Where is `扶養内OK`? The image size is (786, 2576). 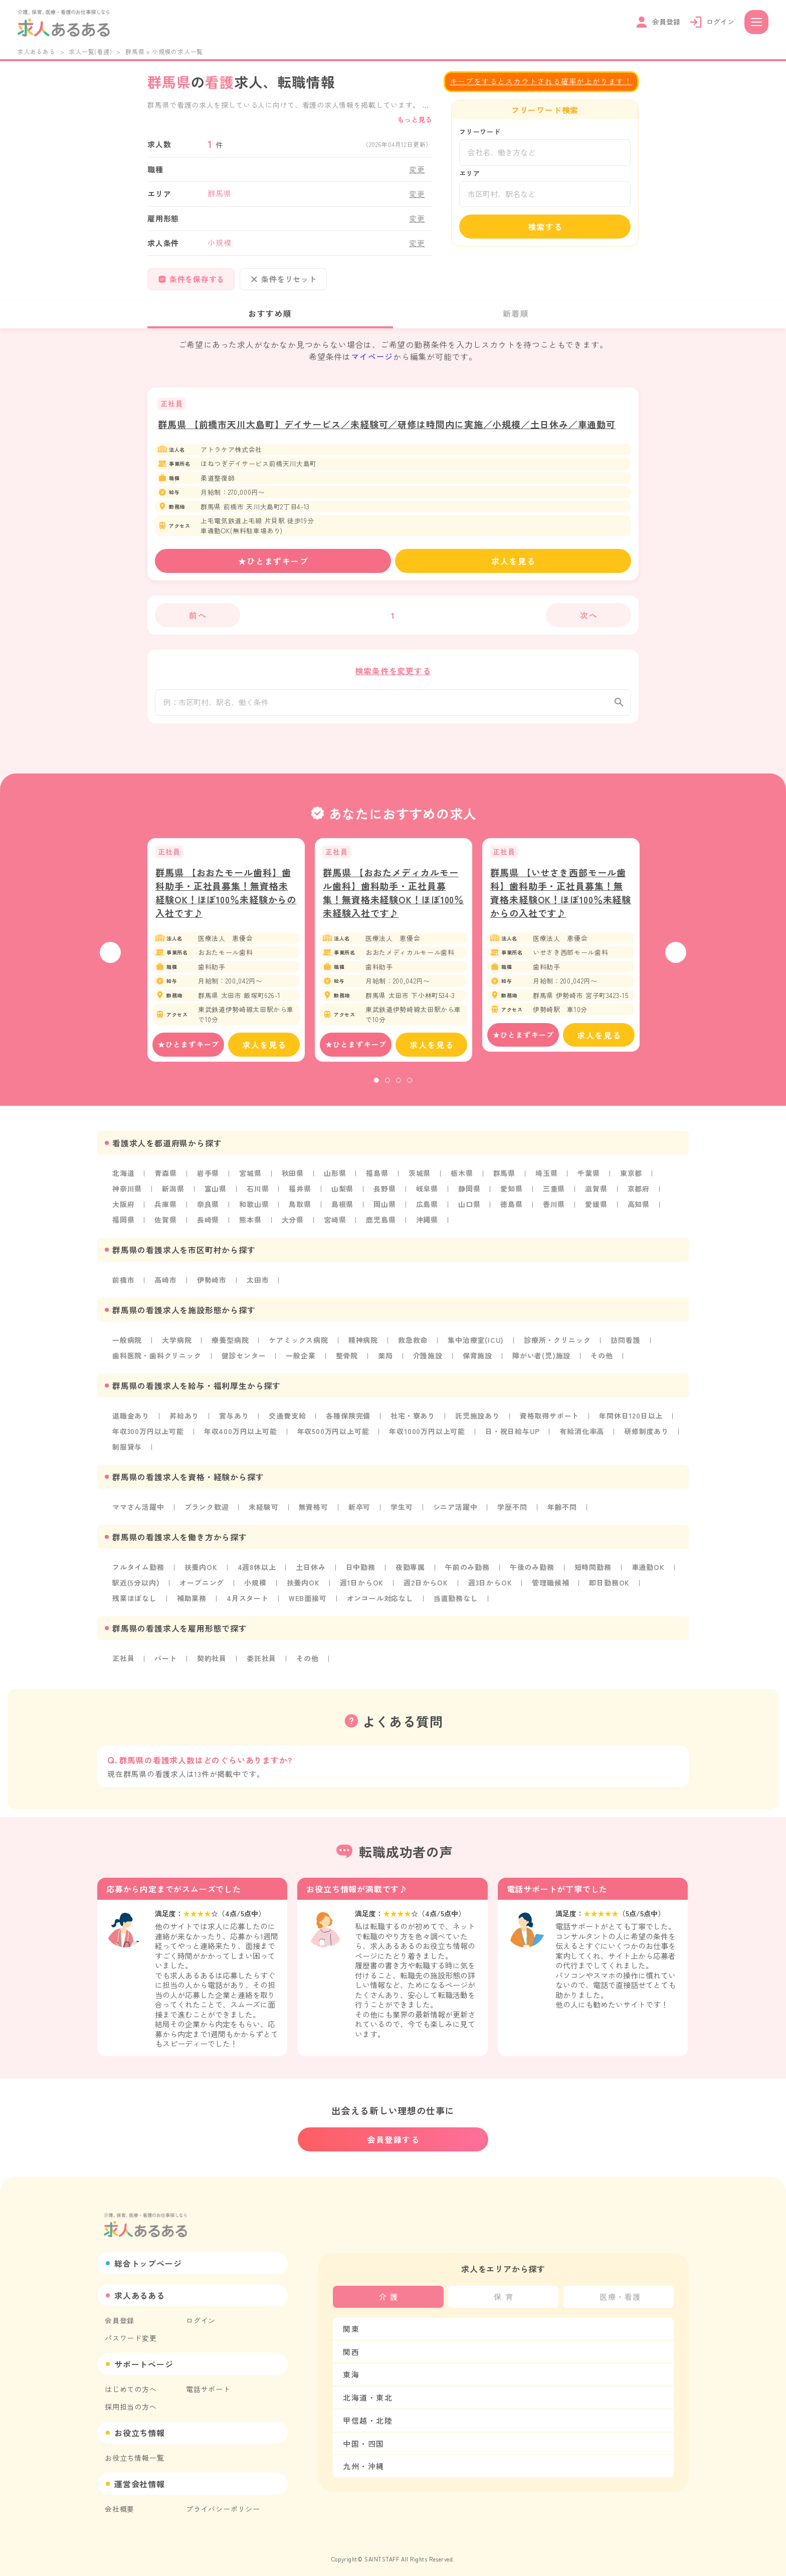
扶養内OK is located at coordinates (201, 1571).